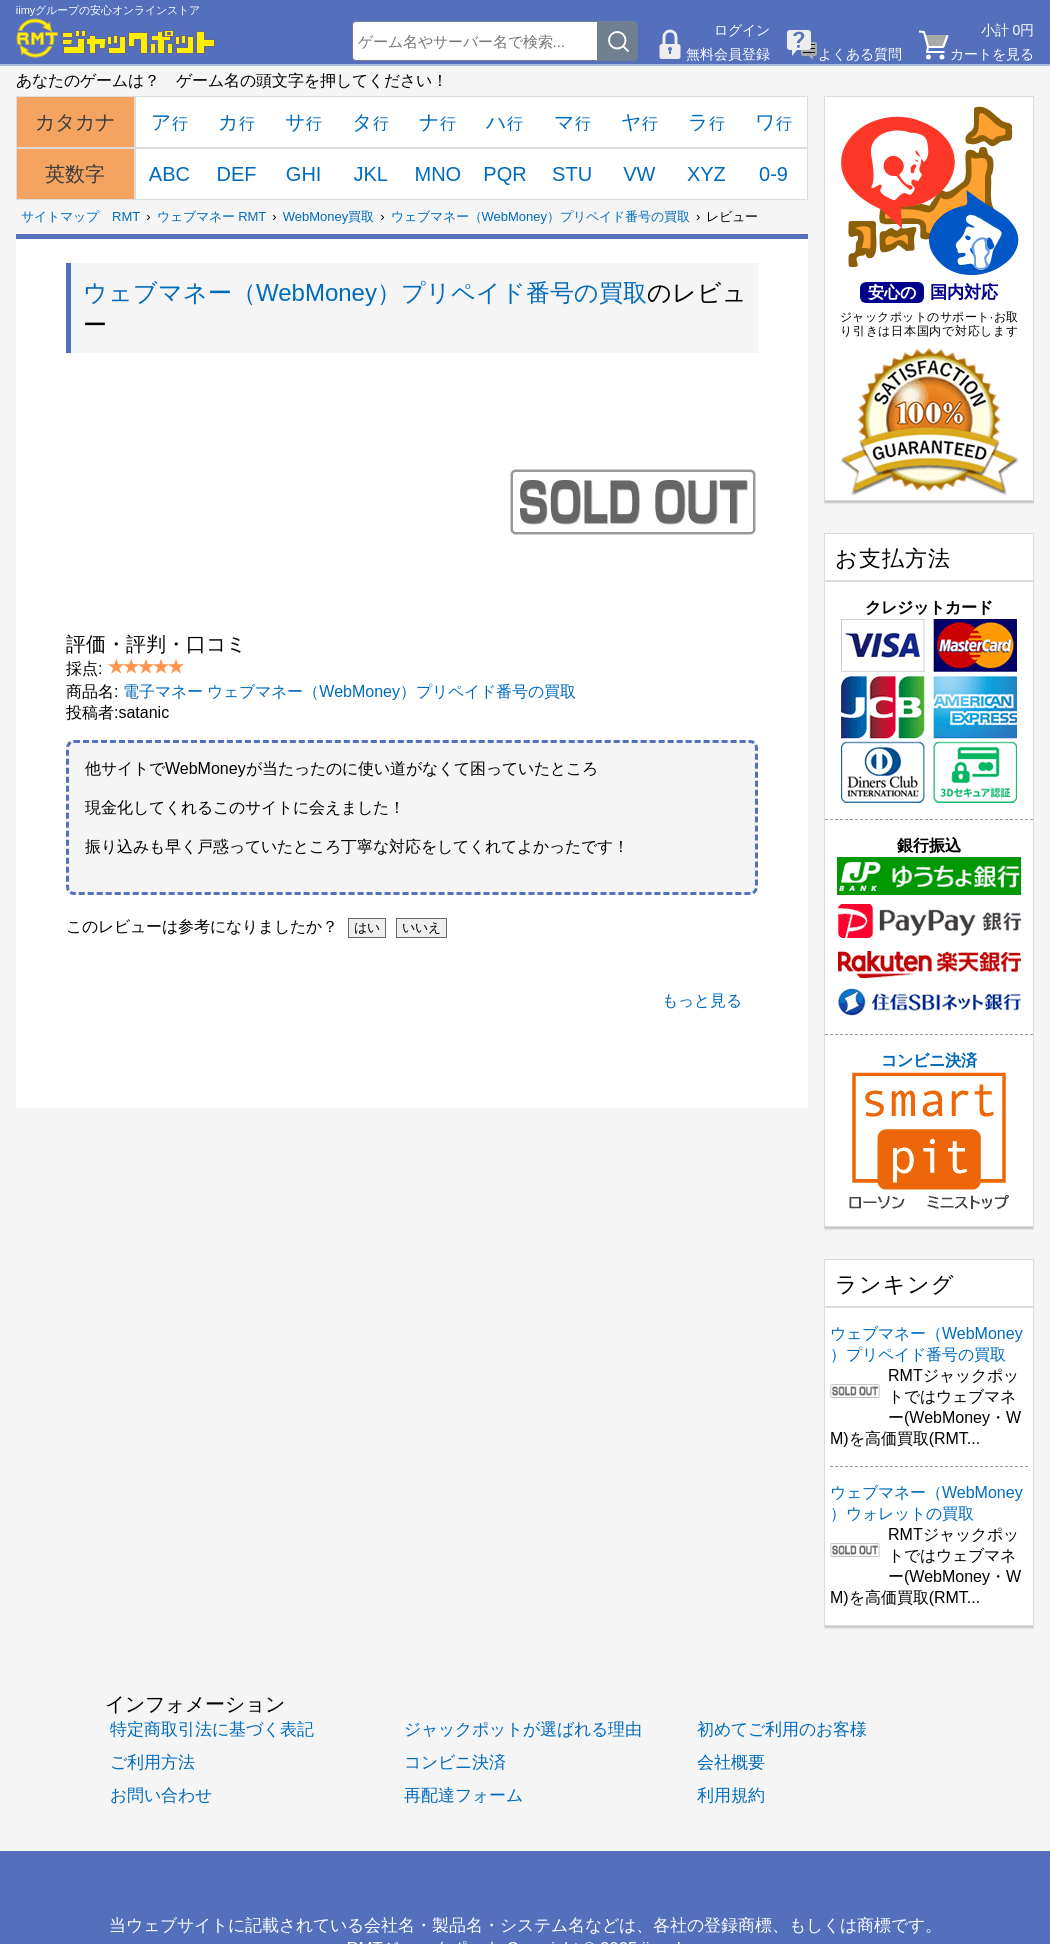  I want to click on お問い合わせ, so click(161, 1795).